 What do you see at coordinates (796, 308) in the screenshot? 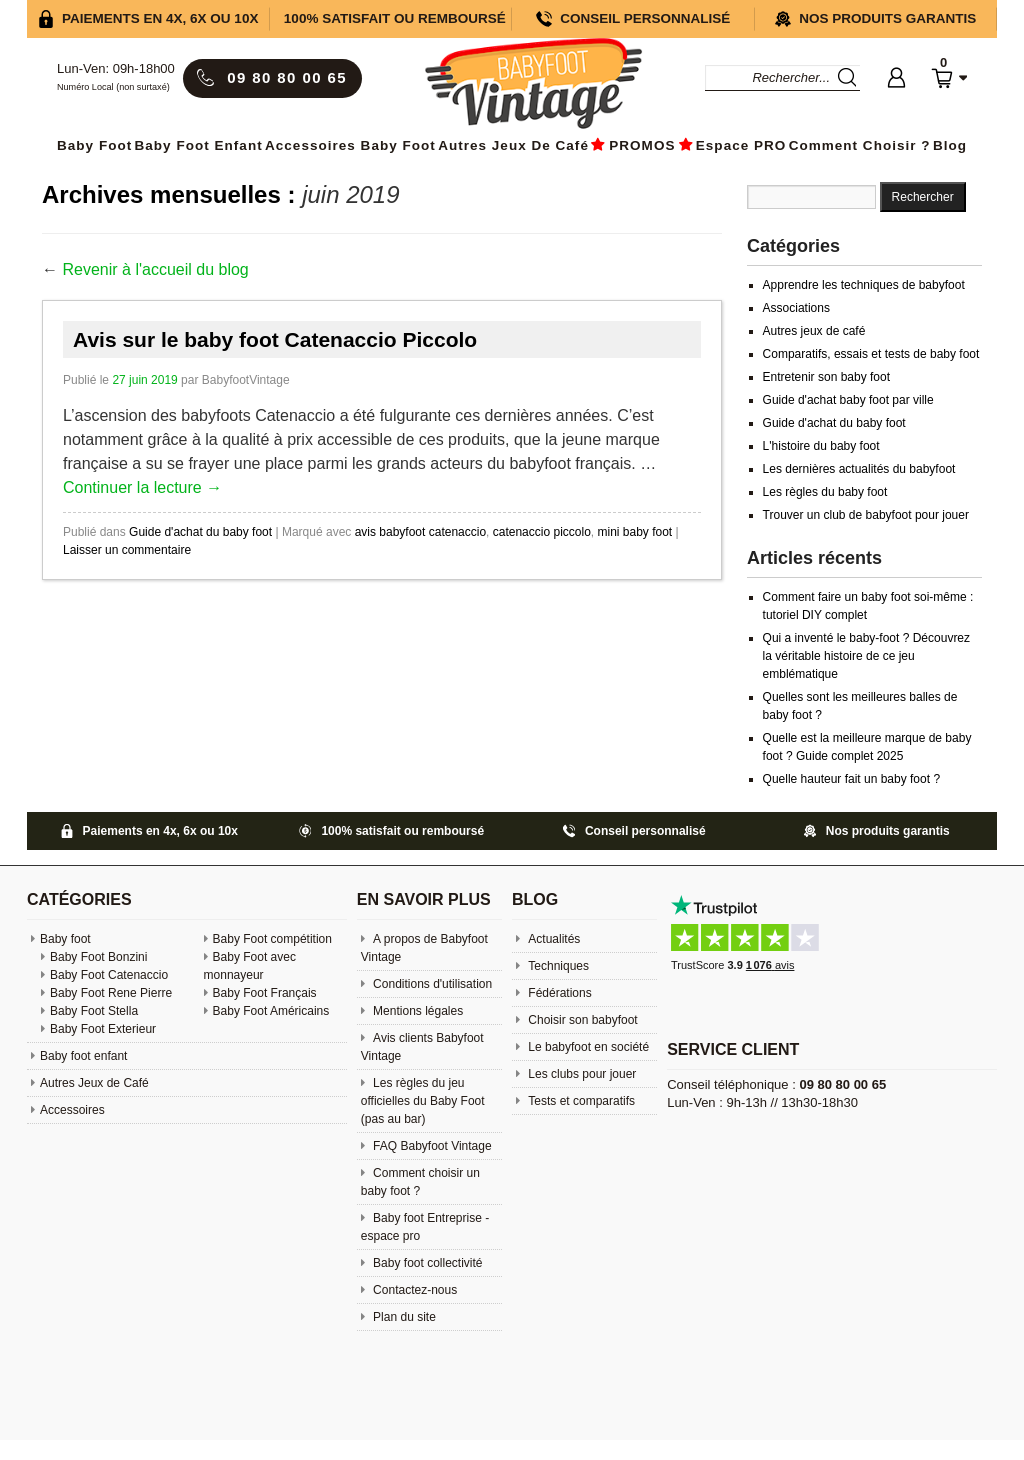
I see `Associations` at bounding box center [796, 308].